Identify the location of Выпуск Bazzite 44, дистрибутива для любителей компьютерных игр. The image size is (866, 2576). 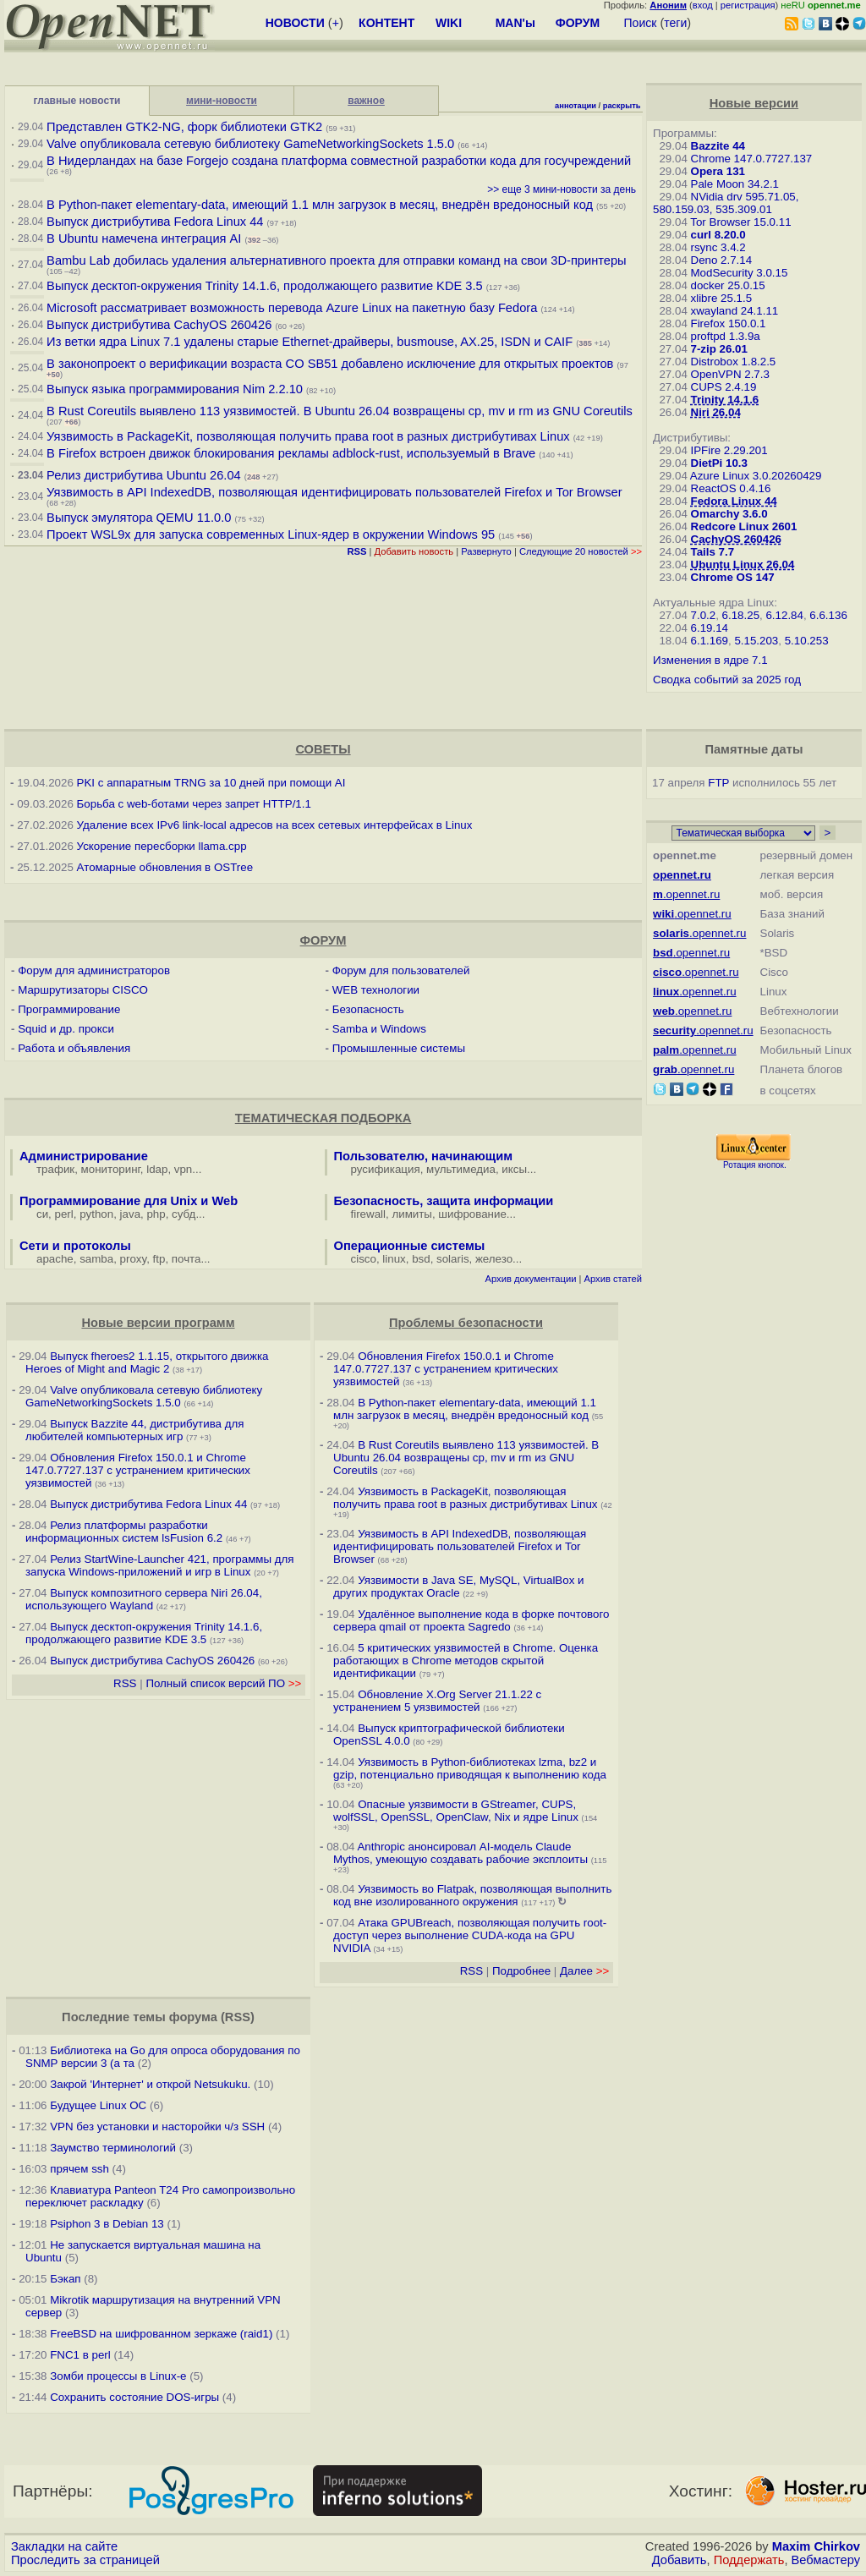
(134, 1430).